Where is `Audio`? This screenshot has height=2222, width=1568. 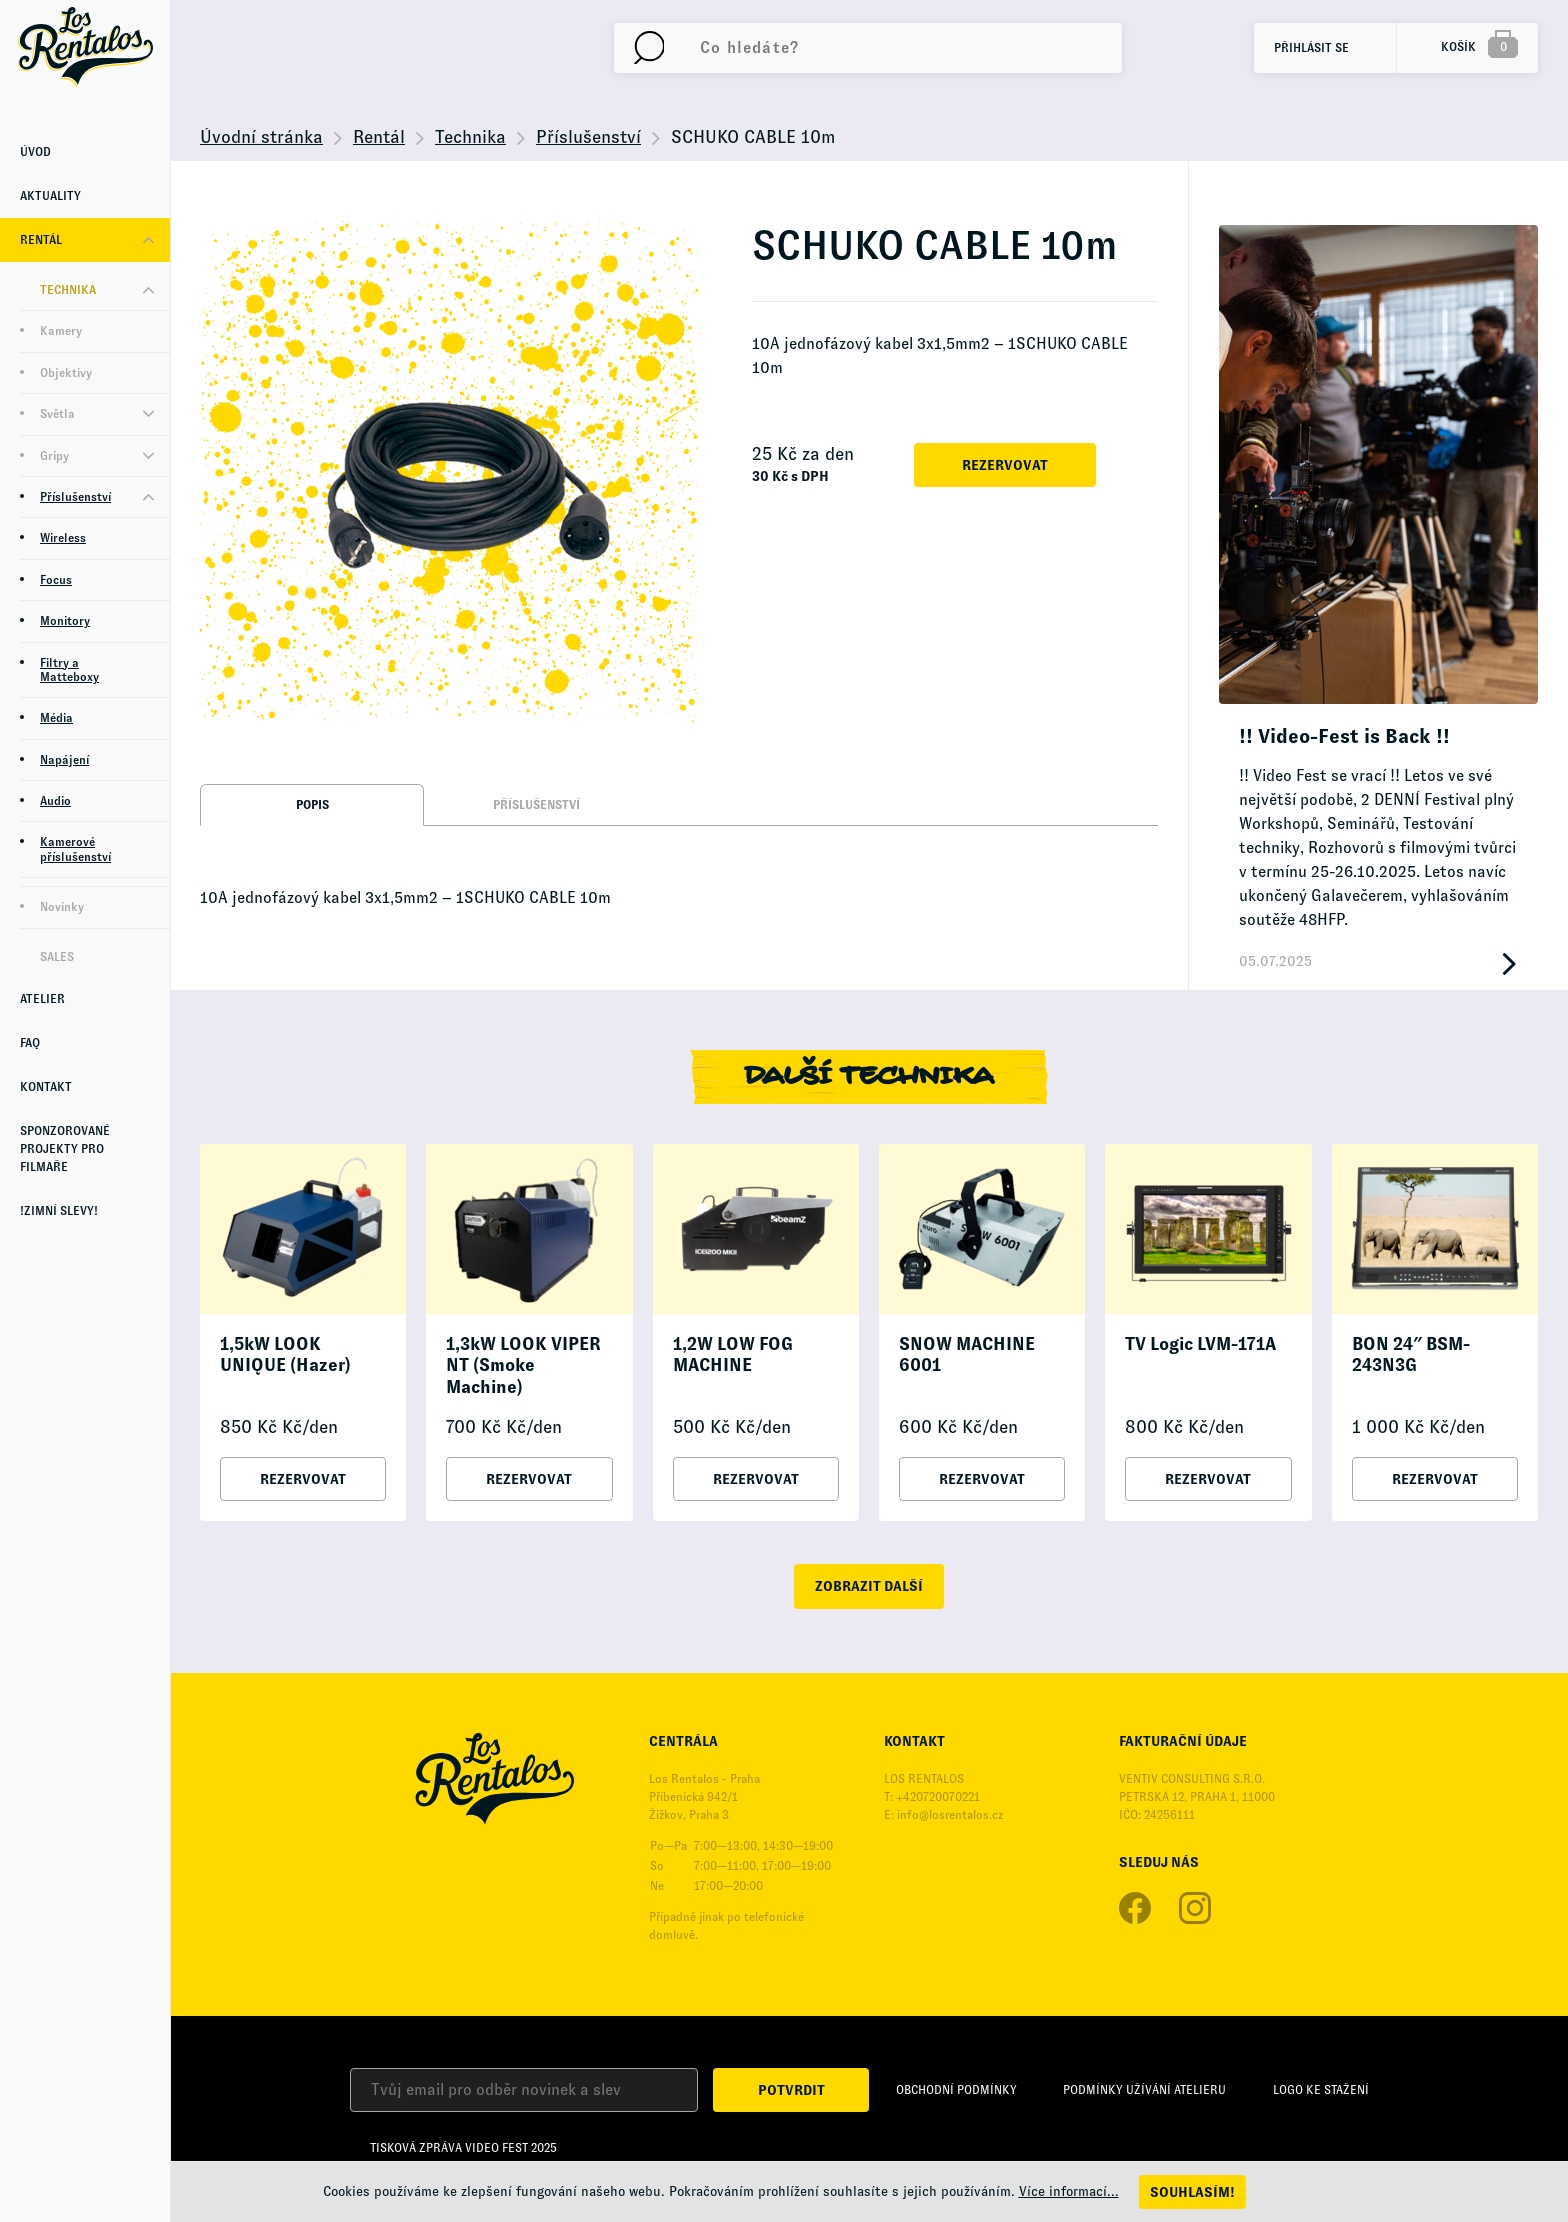
Audio is located at coordinates (55, 801).